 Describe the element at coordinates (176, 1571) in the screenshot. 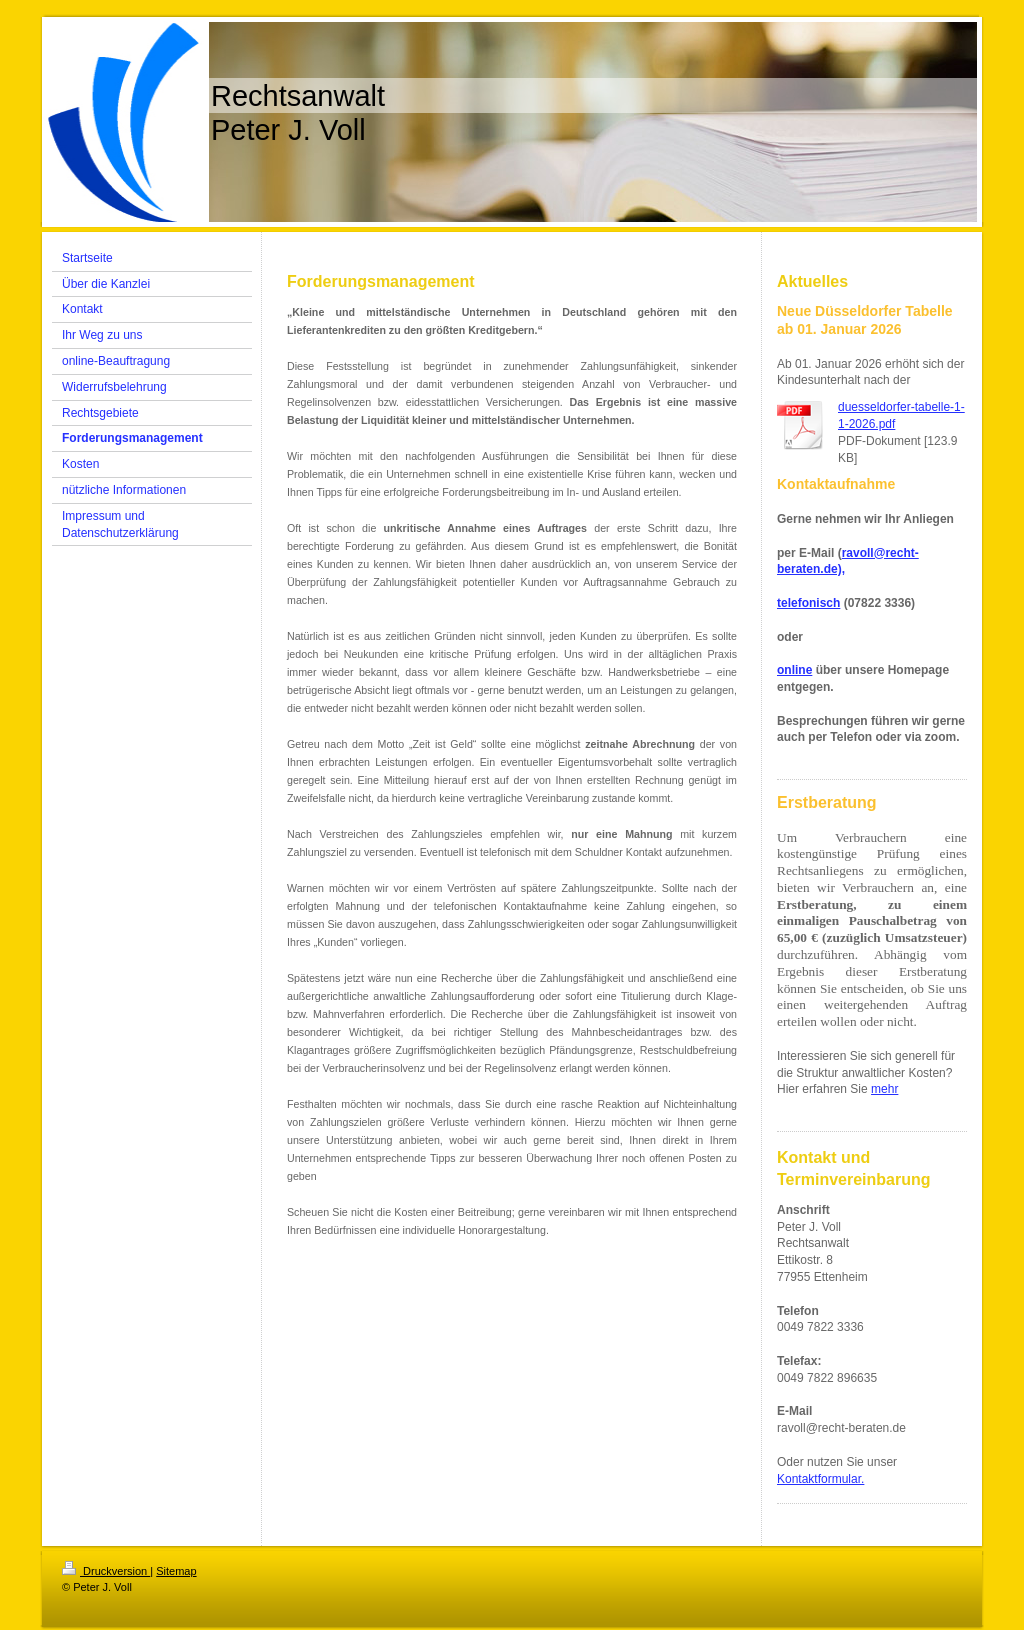

I see `Sitemap` at that location.